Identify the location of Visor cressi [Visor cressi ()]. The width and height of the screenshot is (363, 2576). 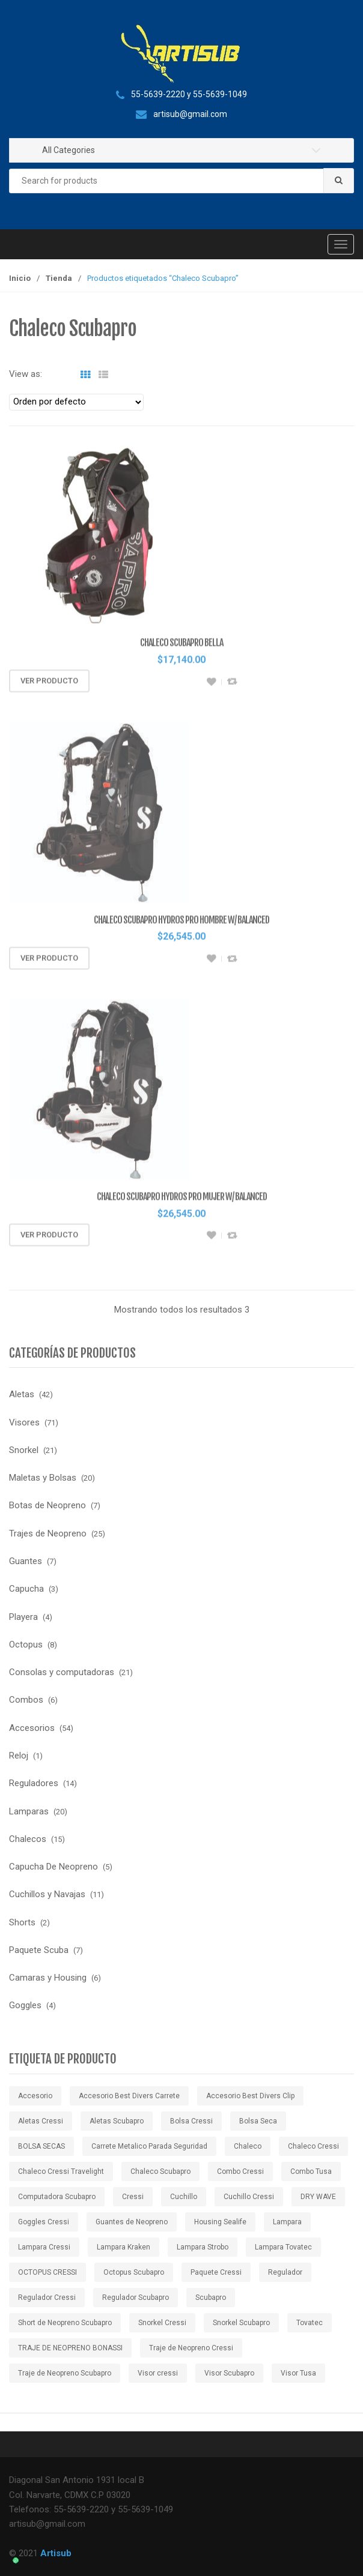
(158, 2373).